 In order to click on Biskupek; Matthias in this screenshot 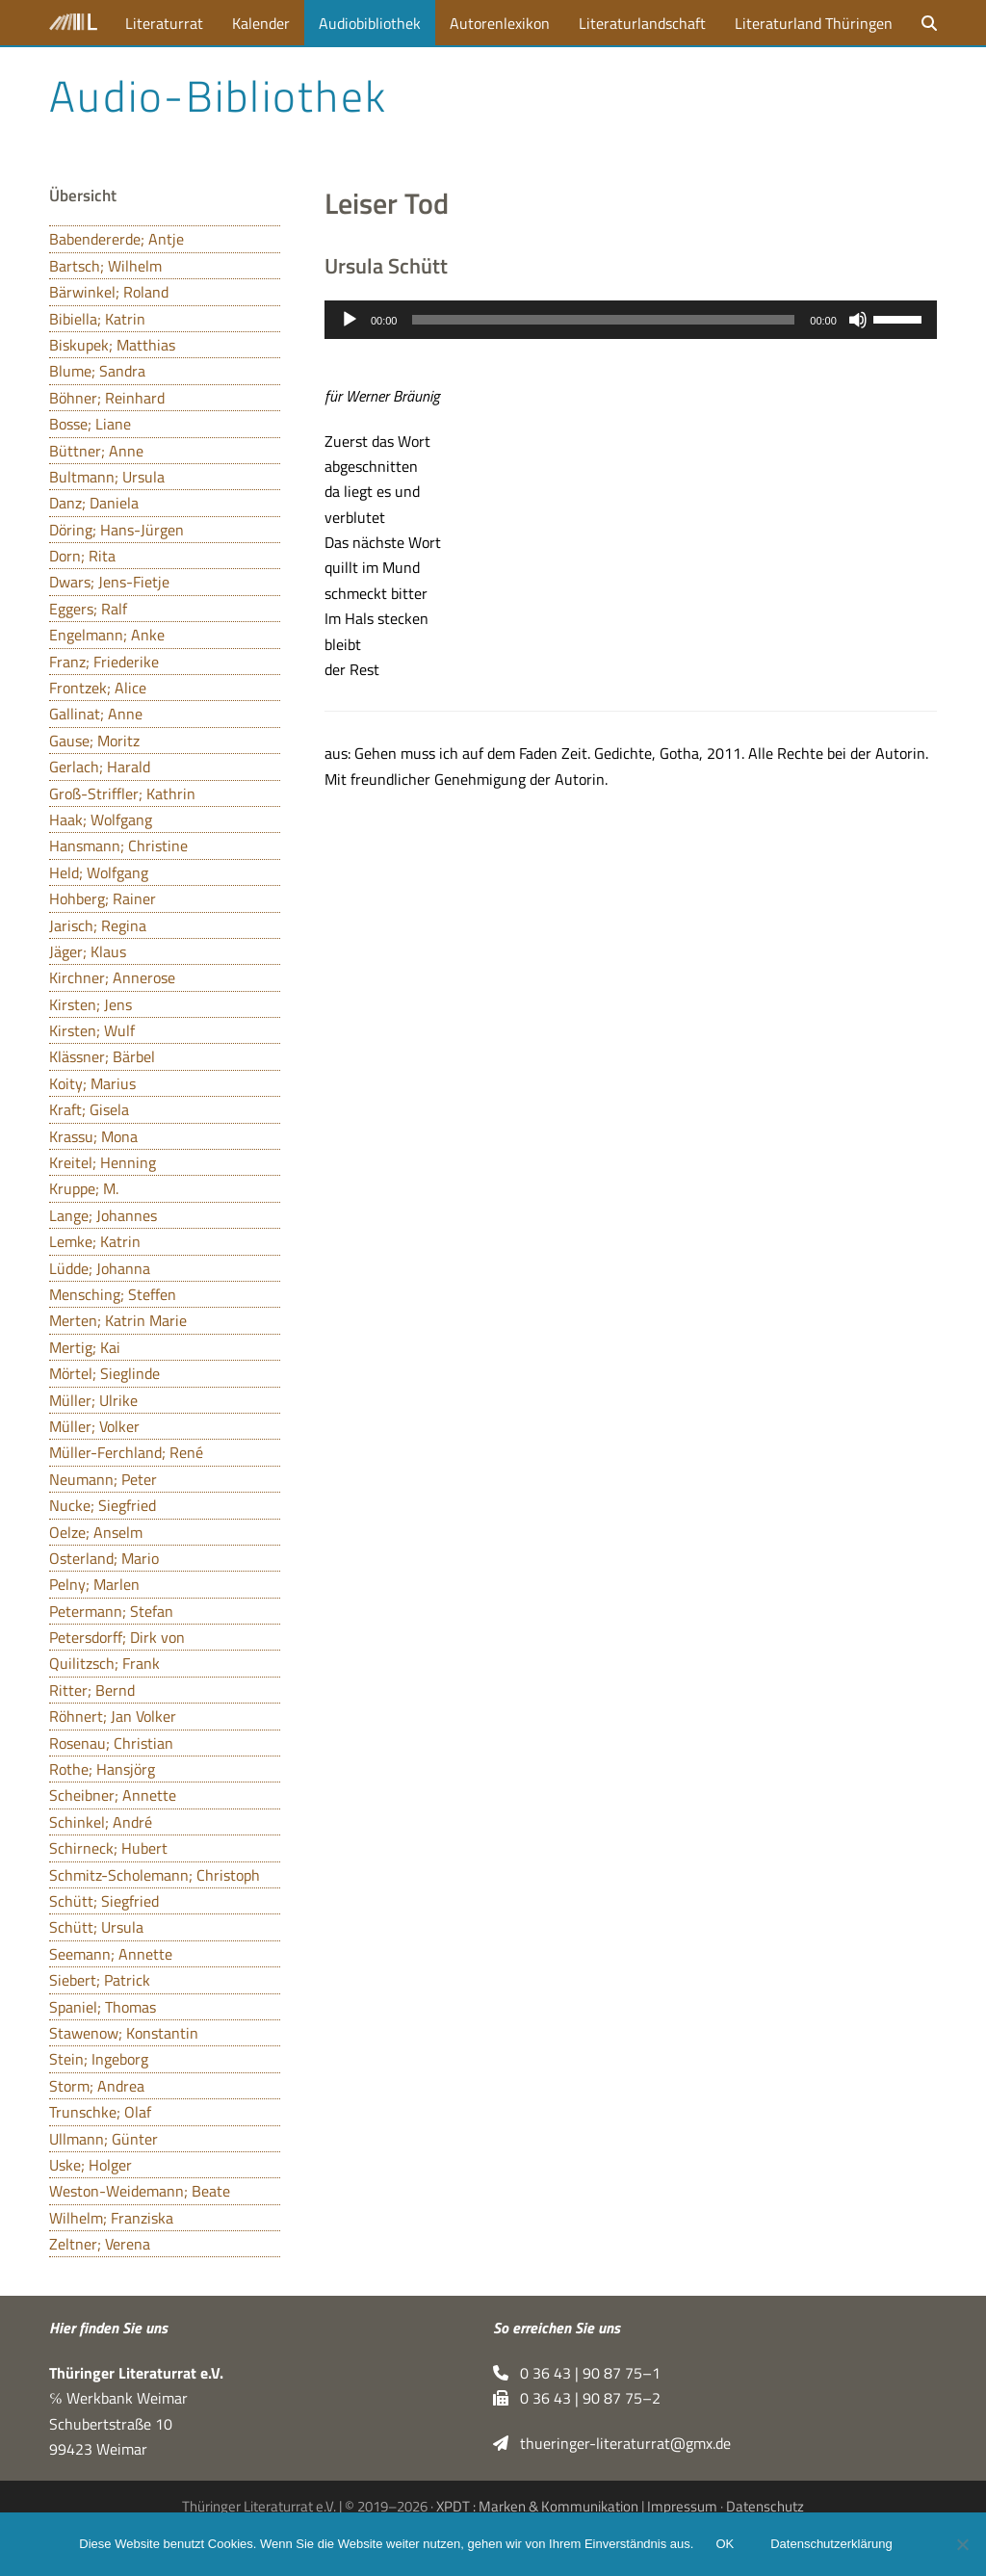, I will do `click(112, 344)`.